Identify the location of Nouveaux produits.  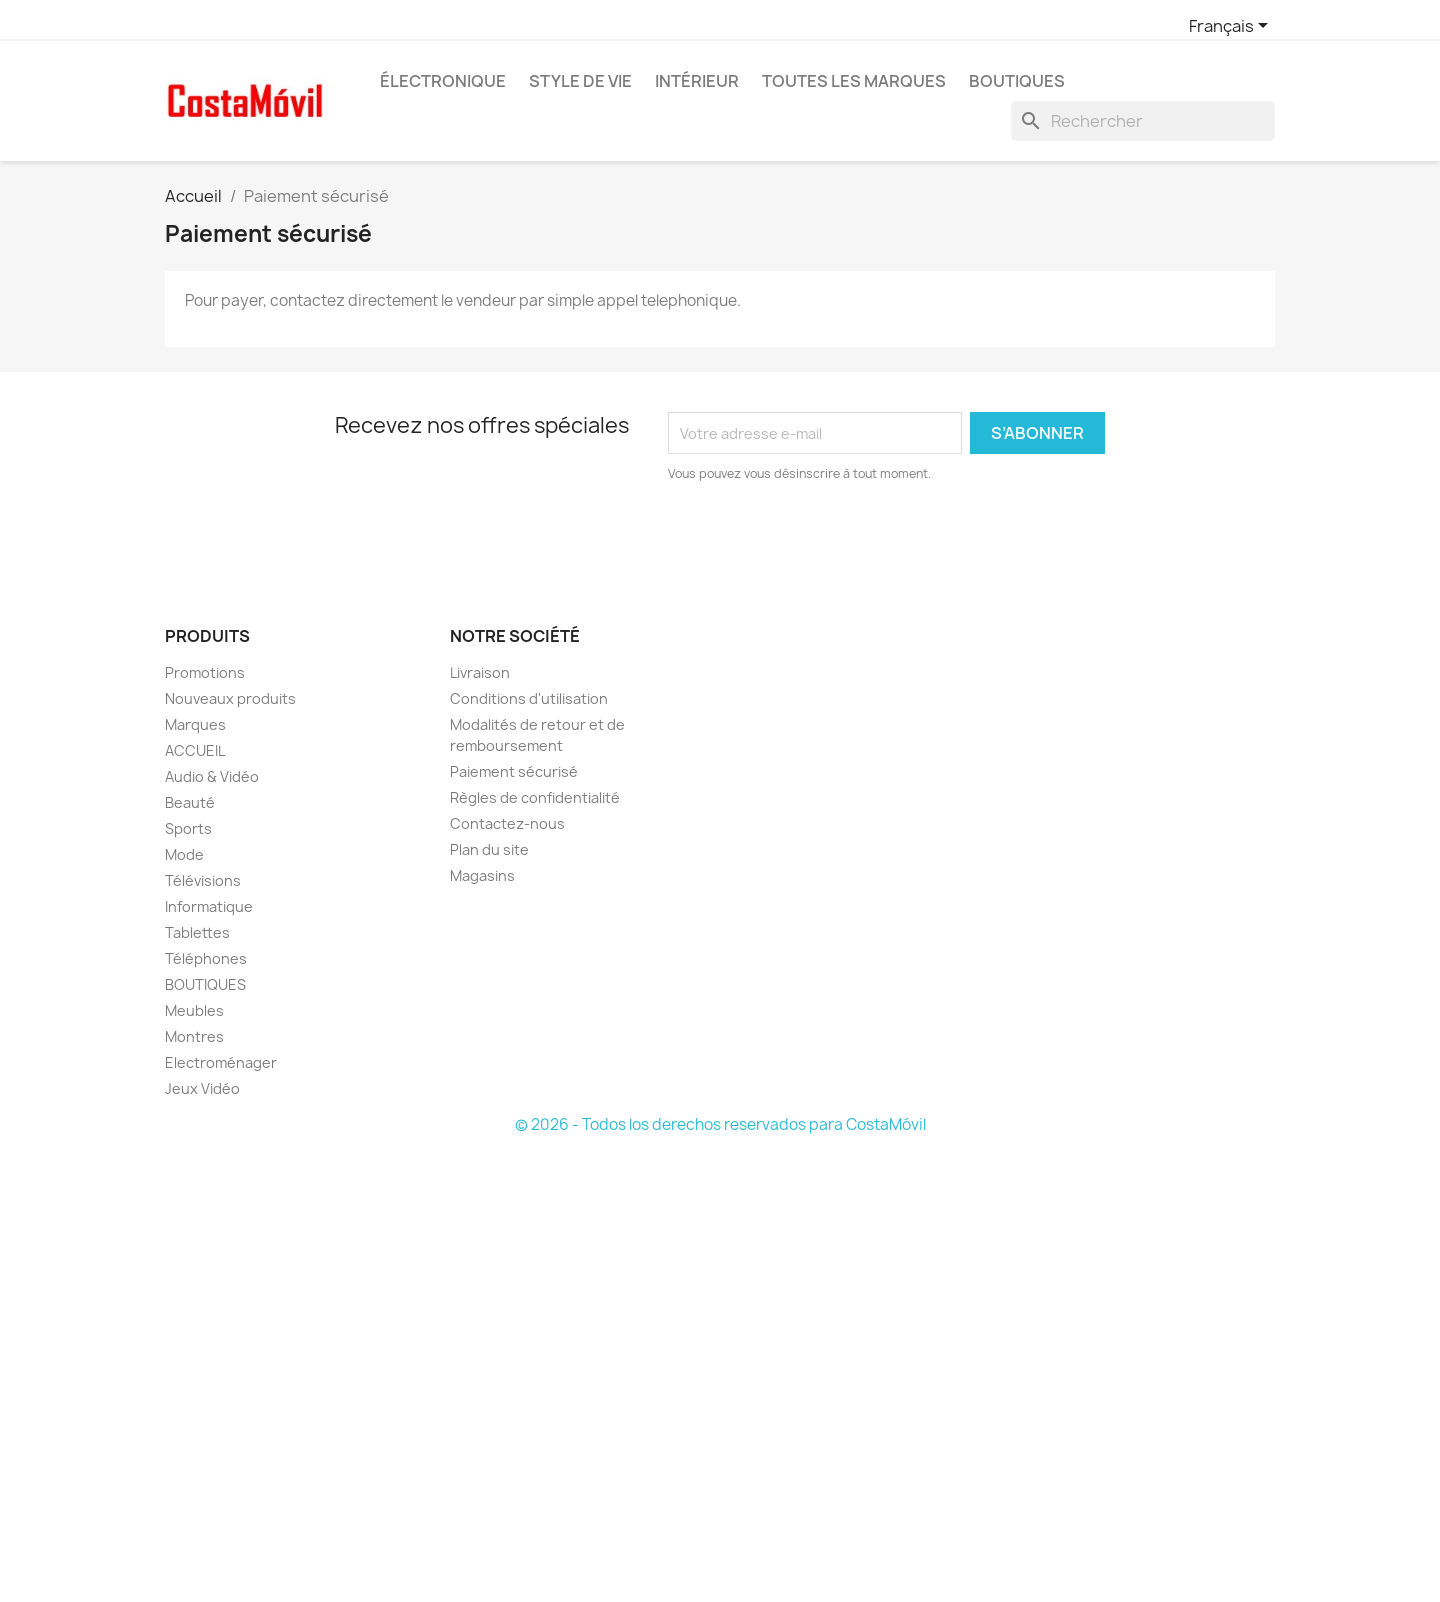
(230, 698).